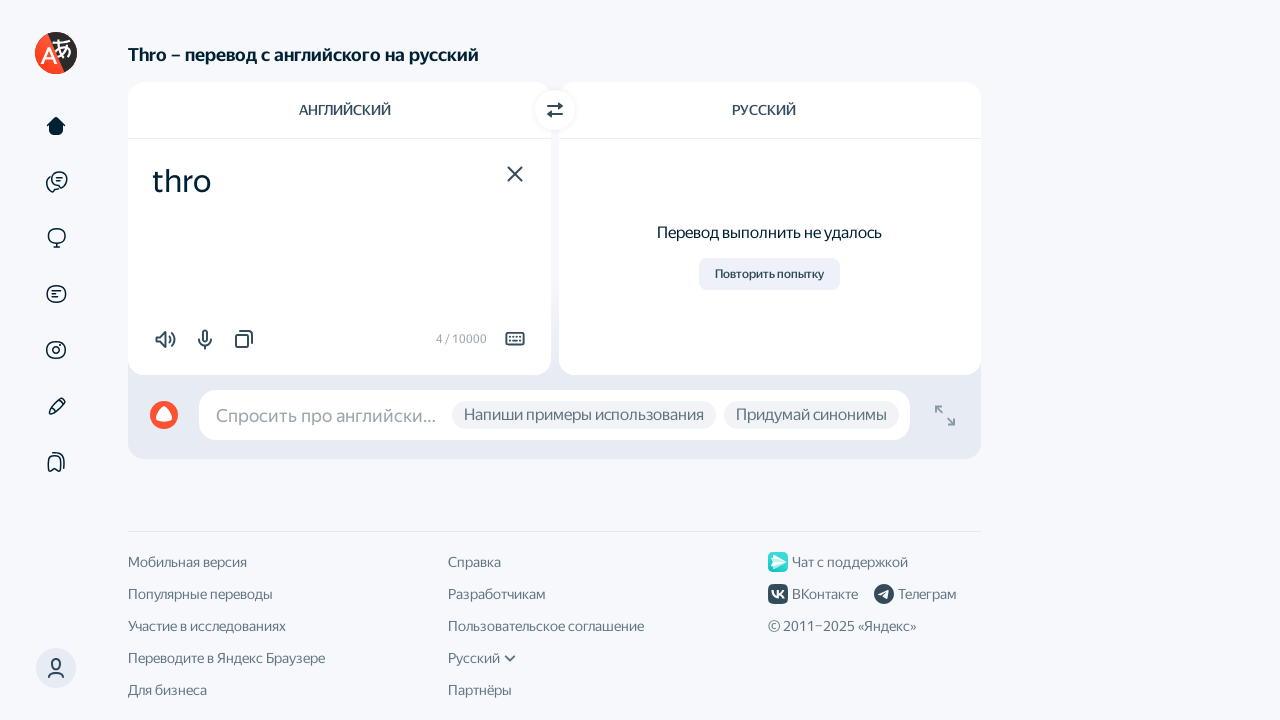 This screenshot has height=720, width=1280. I want to click on Для бизнеса, so click(167, 690).